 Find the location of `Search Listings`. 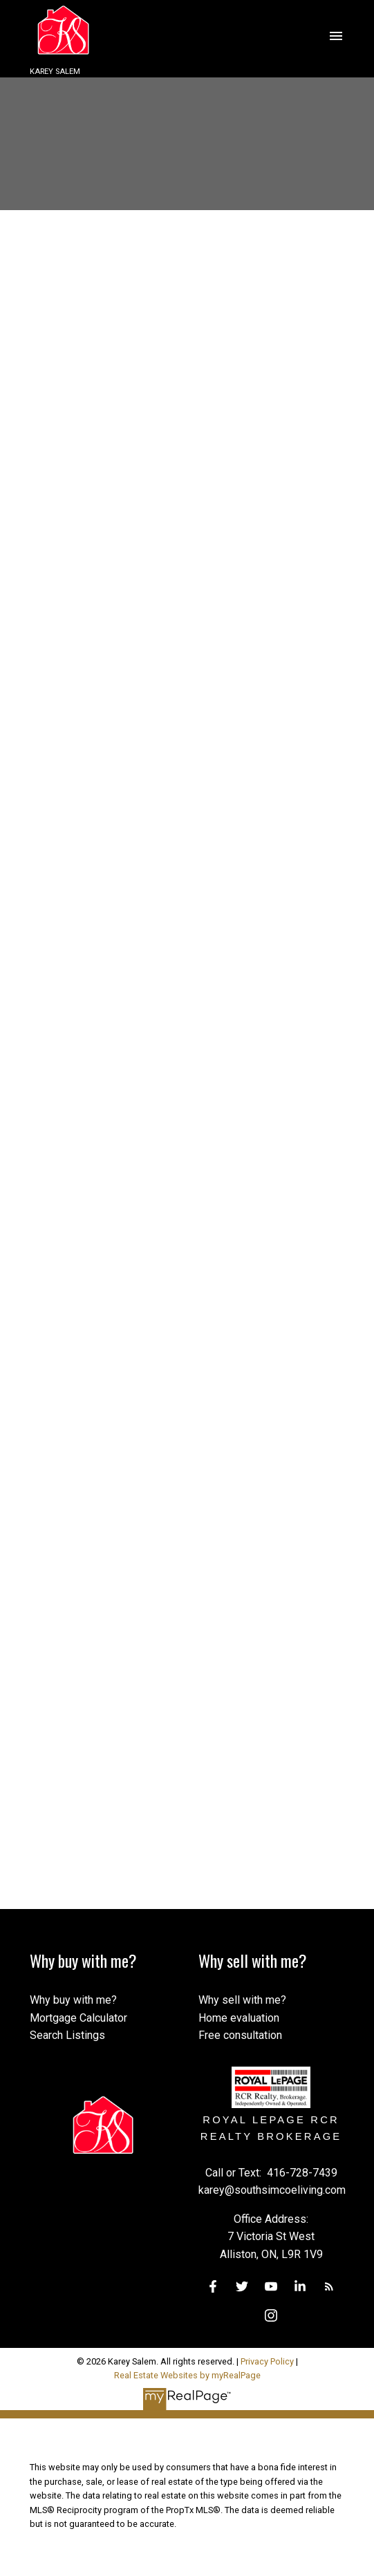

Search Listings is located at coordinates (67, 2035).